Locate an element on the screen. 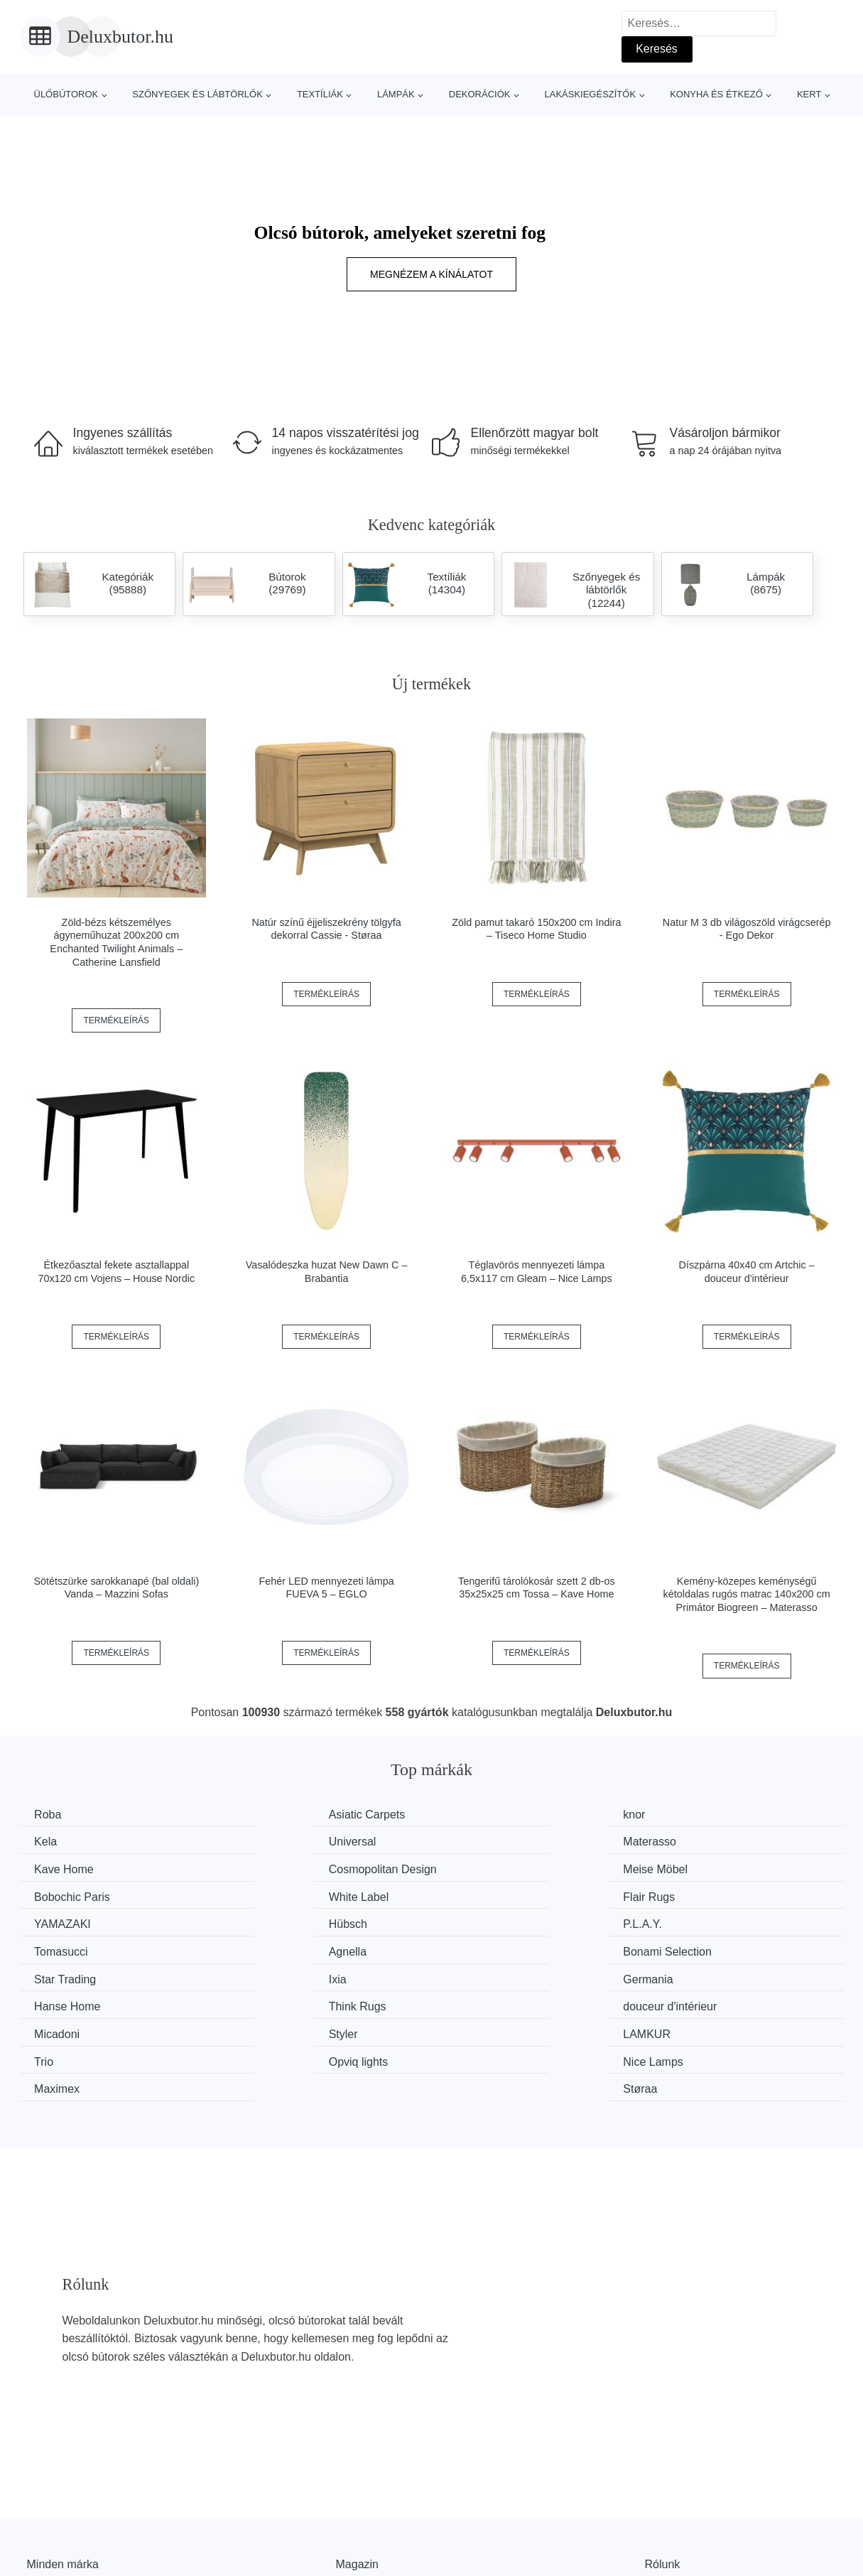  Rólunk is located at coordinates (662, 2475).